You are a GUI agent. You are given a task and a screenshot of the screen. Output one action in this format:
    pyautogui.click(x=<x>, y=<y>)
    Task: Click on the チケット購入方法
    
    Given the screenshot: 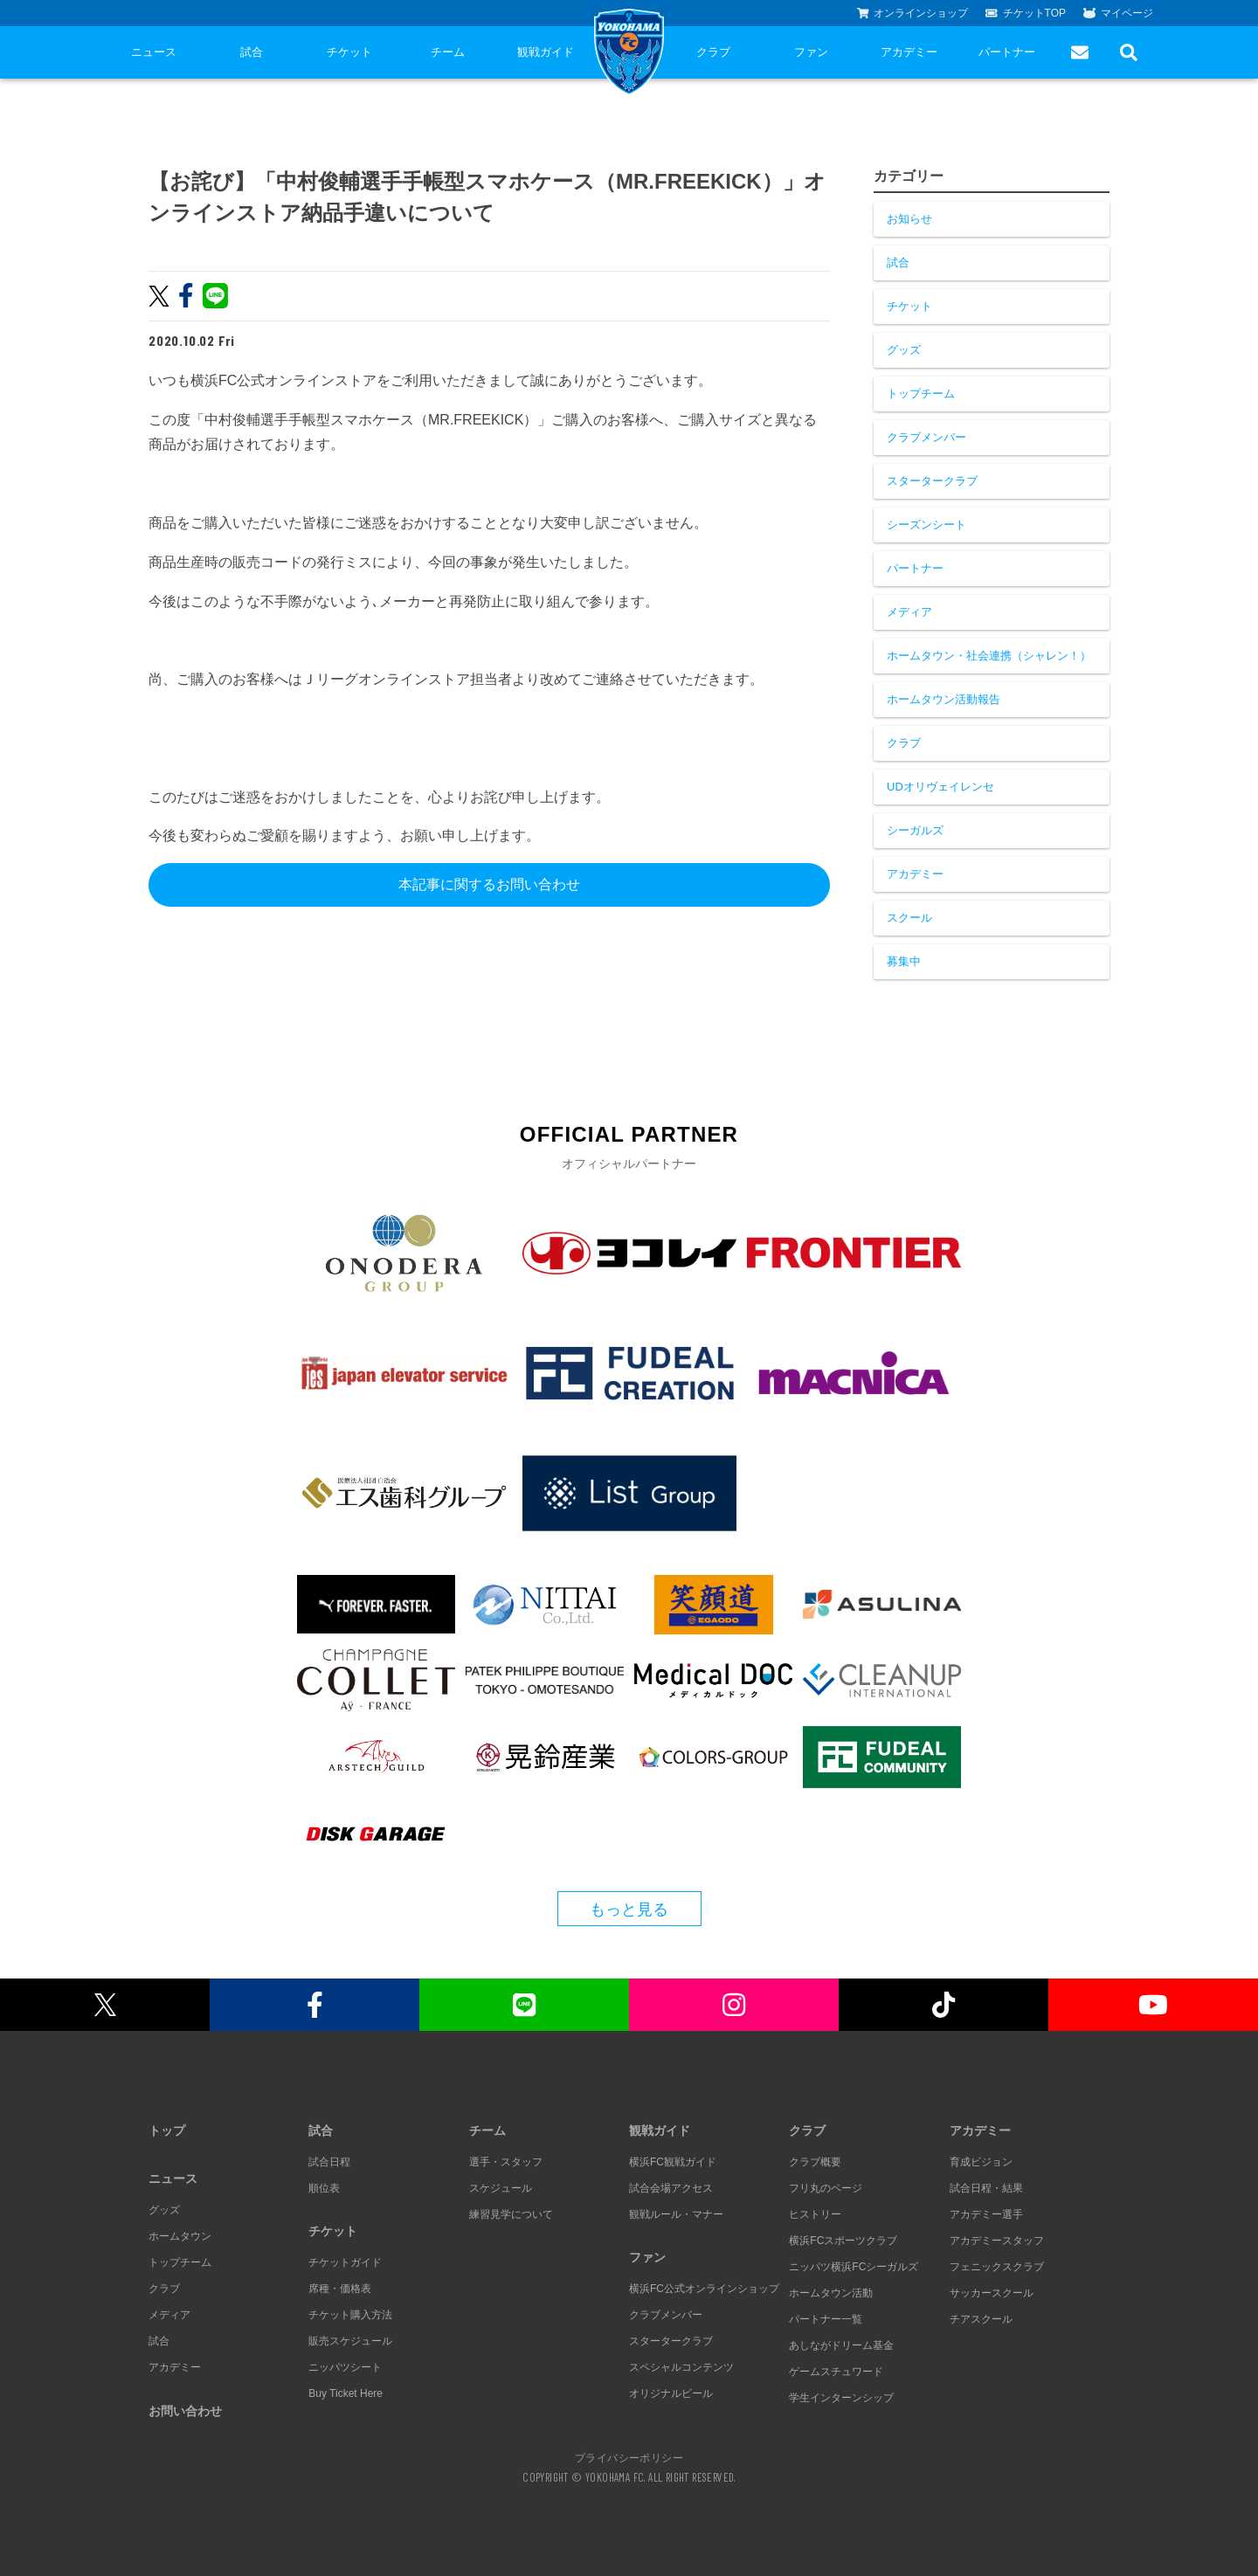 What is the action you would take?
    pyautogui.click(x=350, y=2315)
    